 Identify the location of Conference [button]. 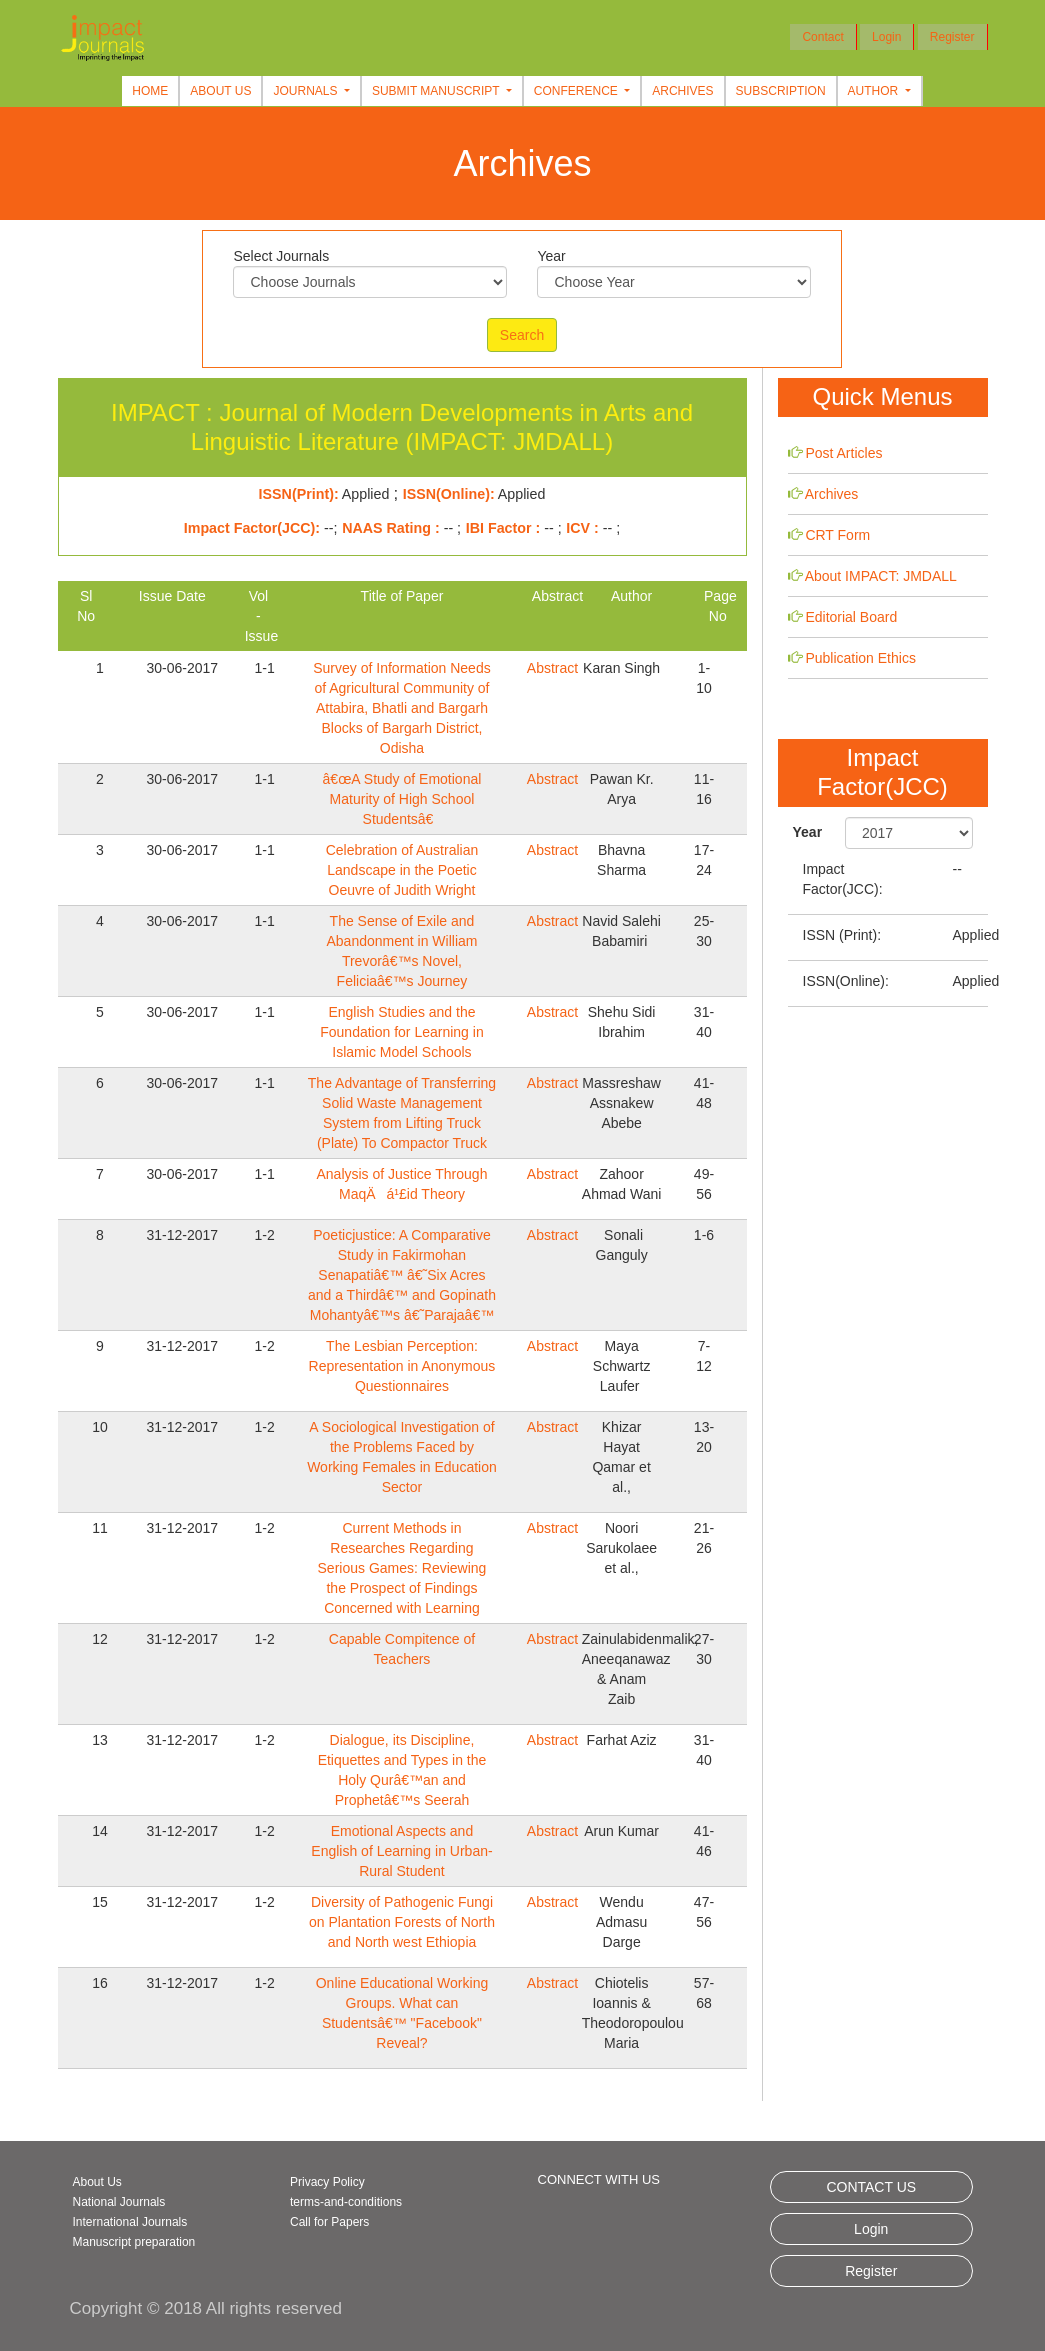
(577, 91).